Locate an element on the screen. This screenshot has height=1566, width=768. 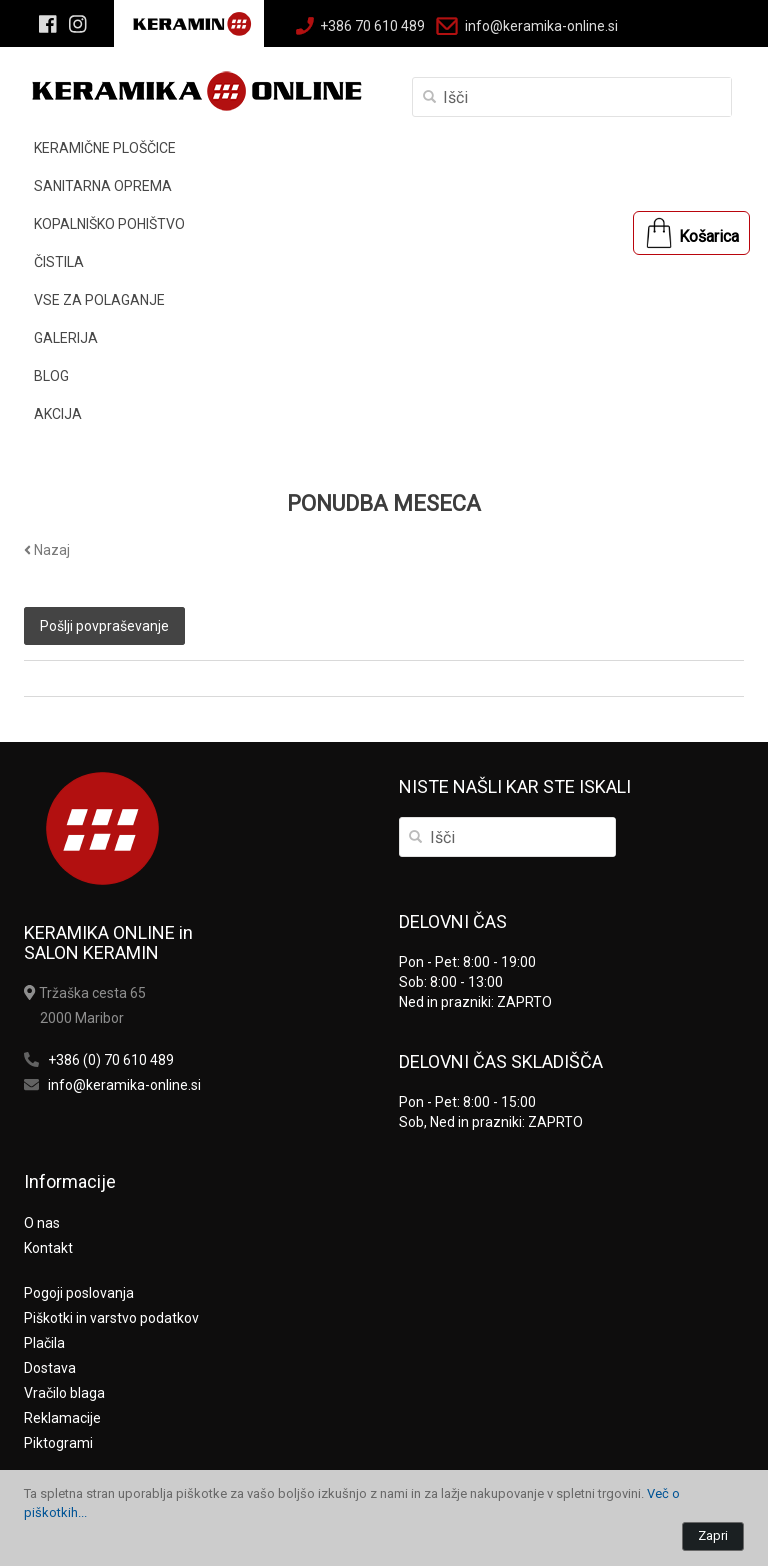
AKCIJA is located at coordinates (58, 414).